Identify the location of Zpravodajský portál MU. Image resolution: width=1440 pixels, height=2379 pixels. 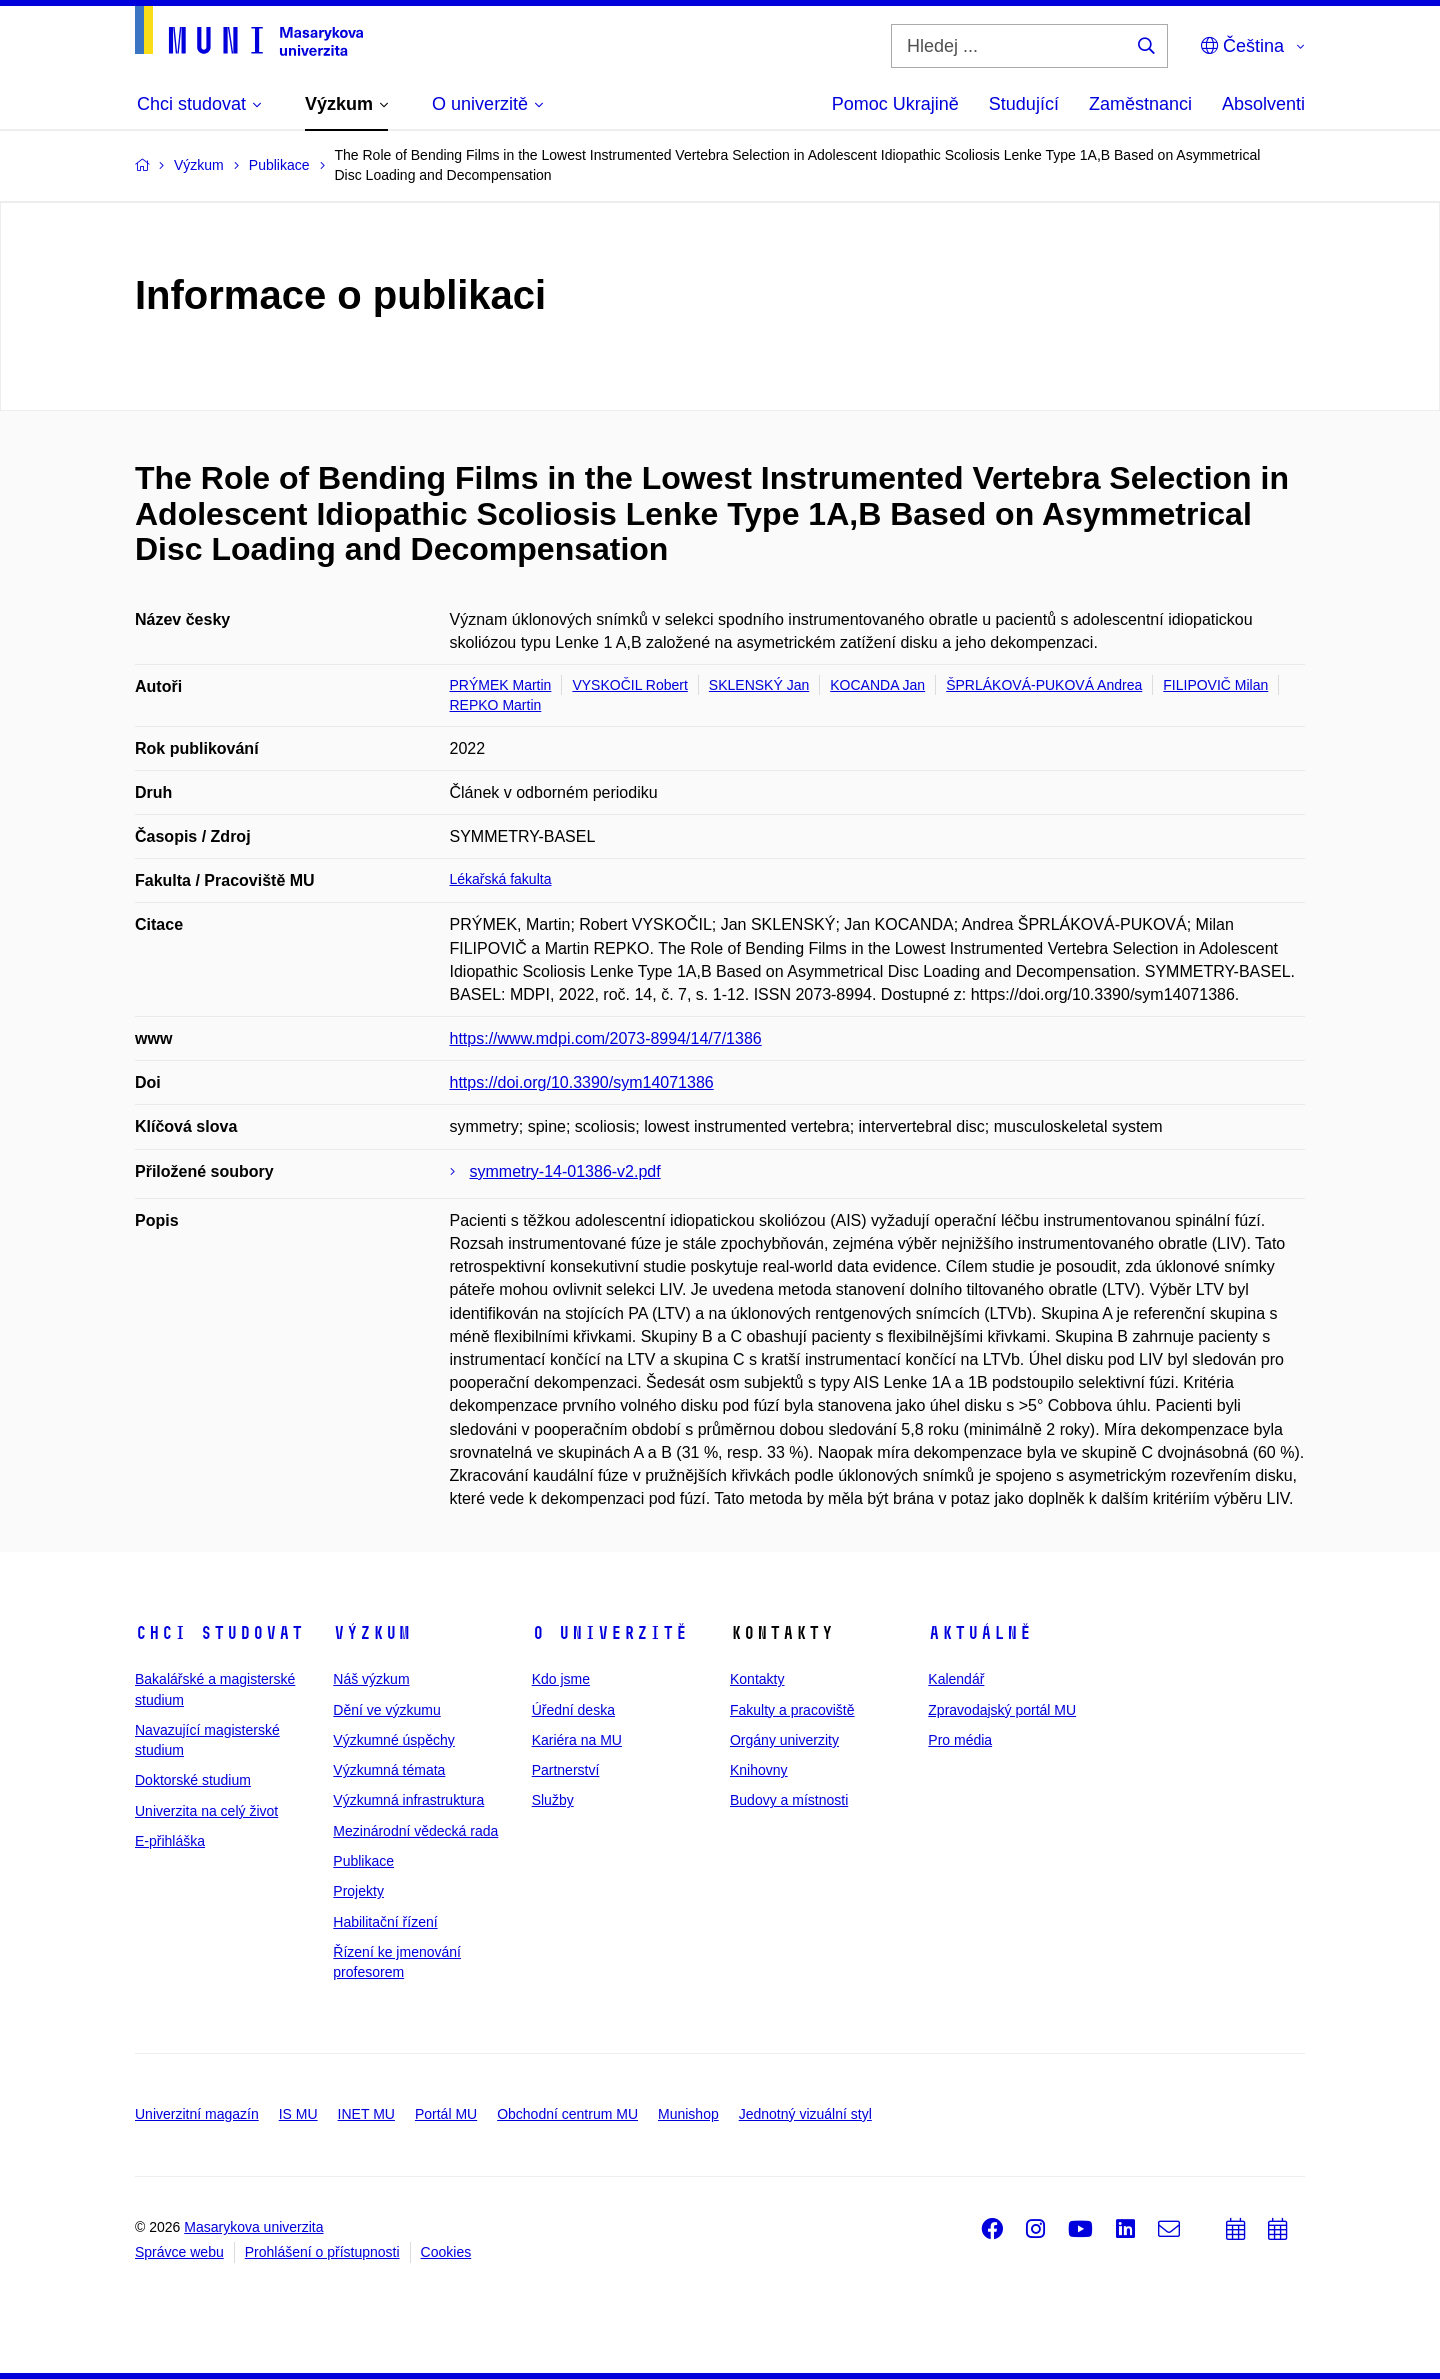
(1002, 1710).